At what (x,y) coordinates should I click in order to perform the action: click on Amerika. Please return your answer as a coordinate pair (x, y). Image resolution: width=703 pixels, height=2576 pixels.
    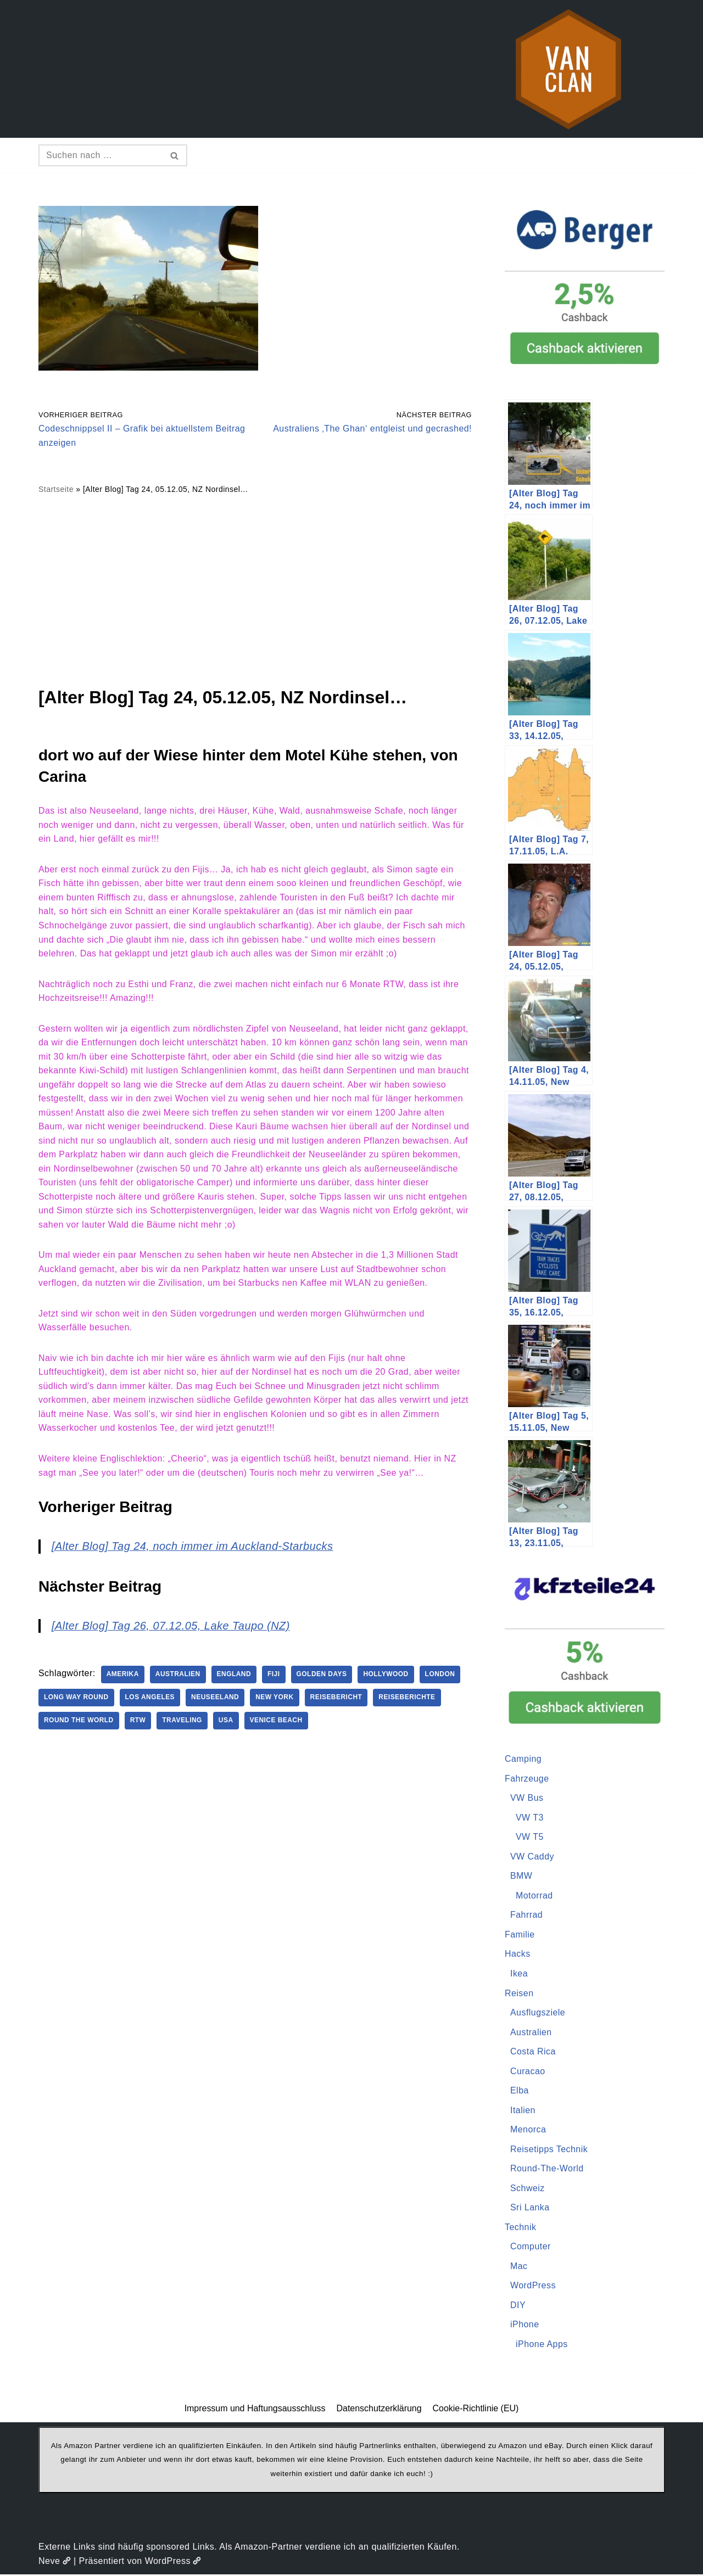
    Looking at the image, I should click on (123, 1677).